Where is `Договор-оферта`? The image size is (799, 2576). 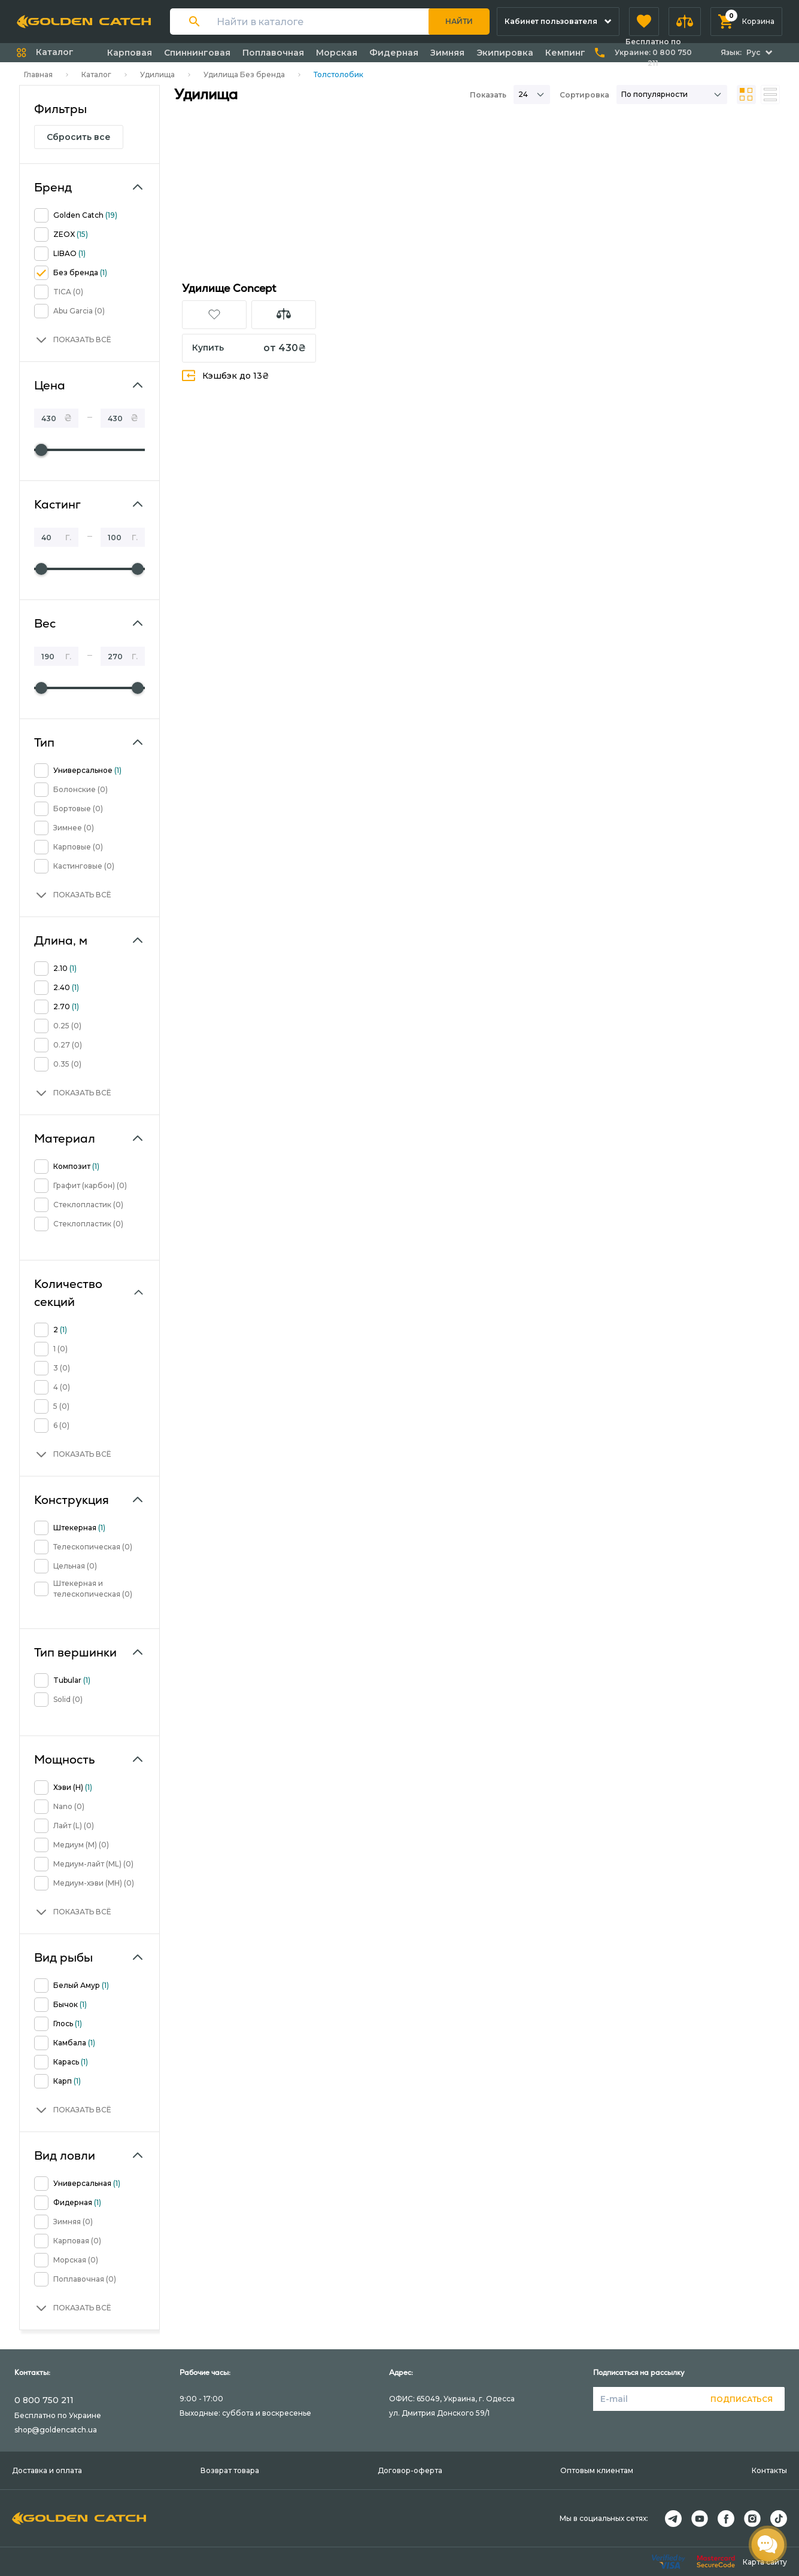 Договор-оферта is located at coordinates (410, 2470).